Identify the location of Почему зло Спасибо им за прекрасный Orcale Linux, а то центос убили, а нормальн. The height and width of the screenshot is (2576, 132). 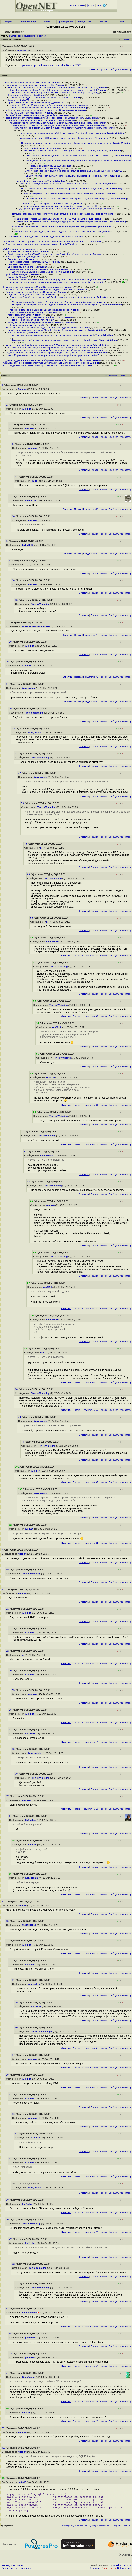
(52, 297).